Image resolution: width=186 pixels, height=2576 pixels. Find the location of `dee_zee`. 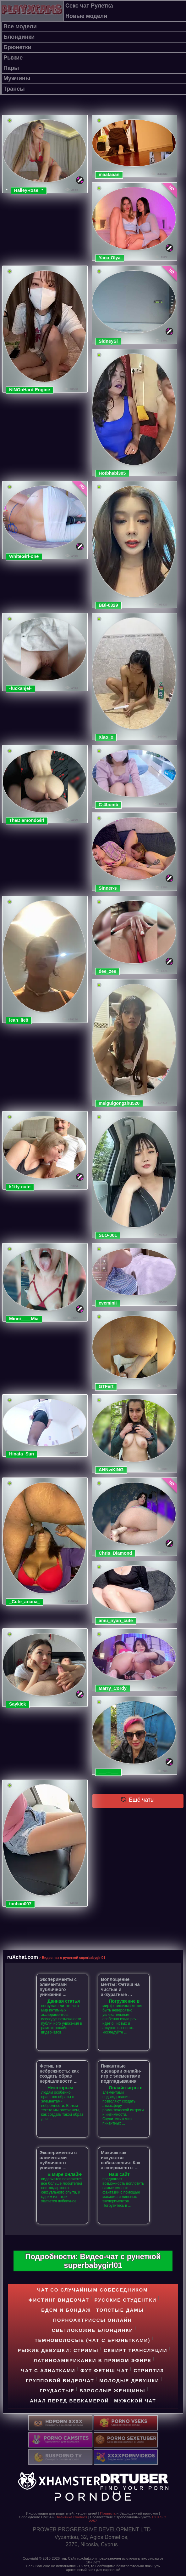

dee_zee is located at coordinates (107, 971).